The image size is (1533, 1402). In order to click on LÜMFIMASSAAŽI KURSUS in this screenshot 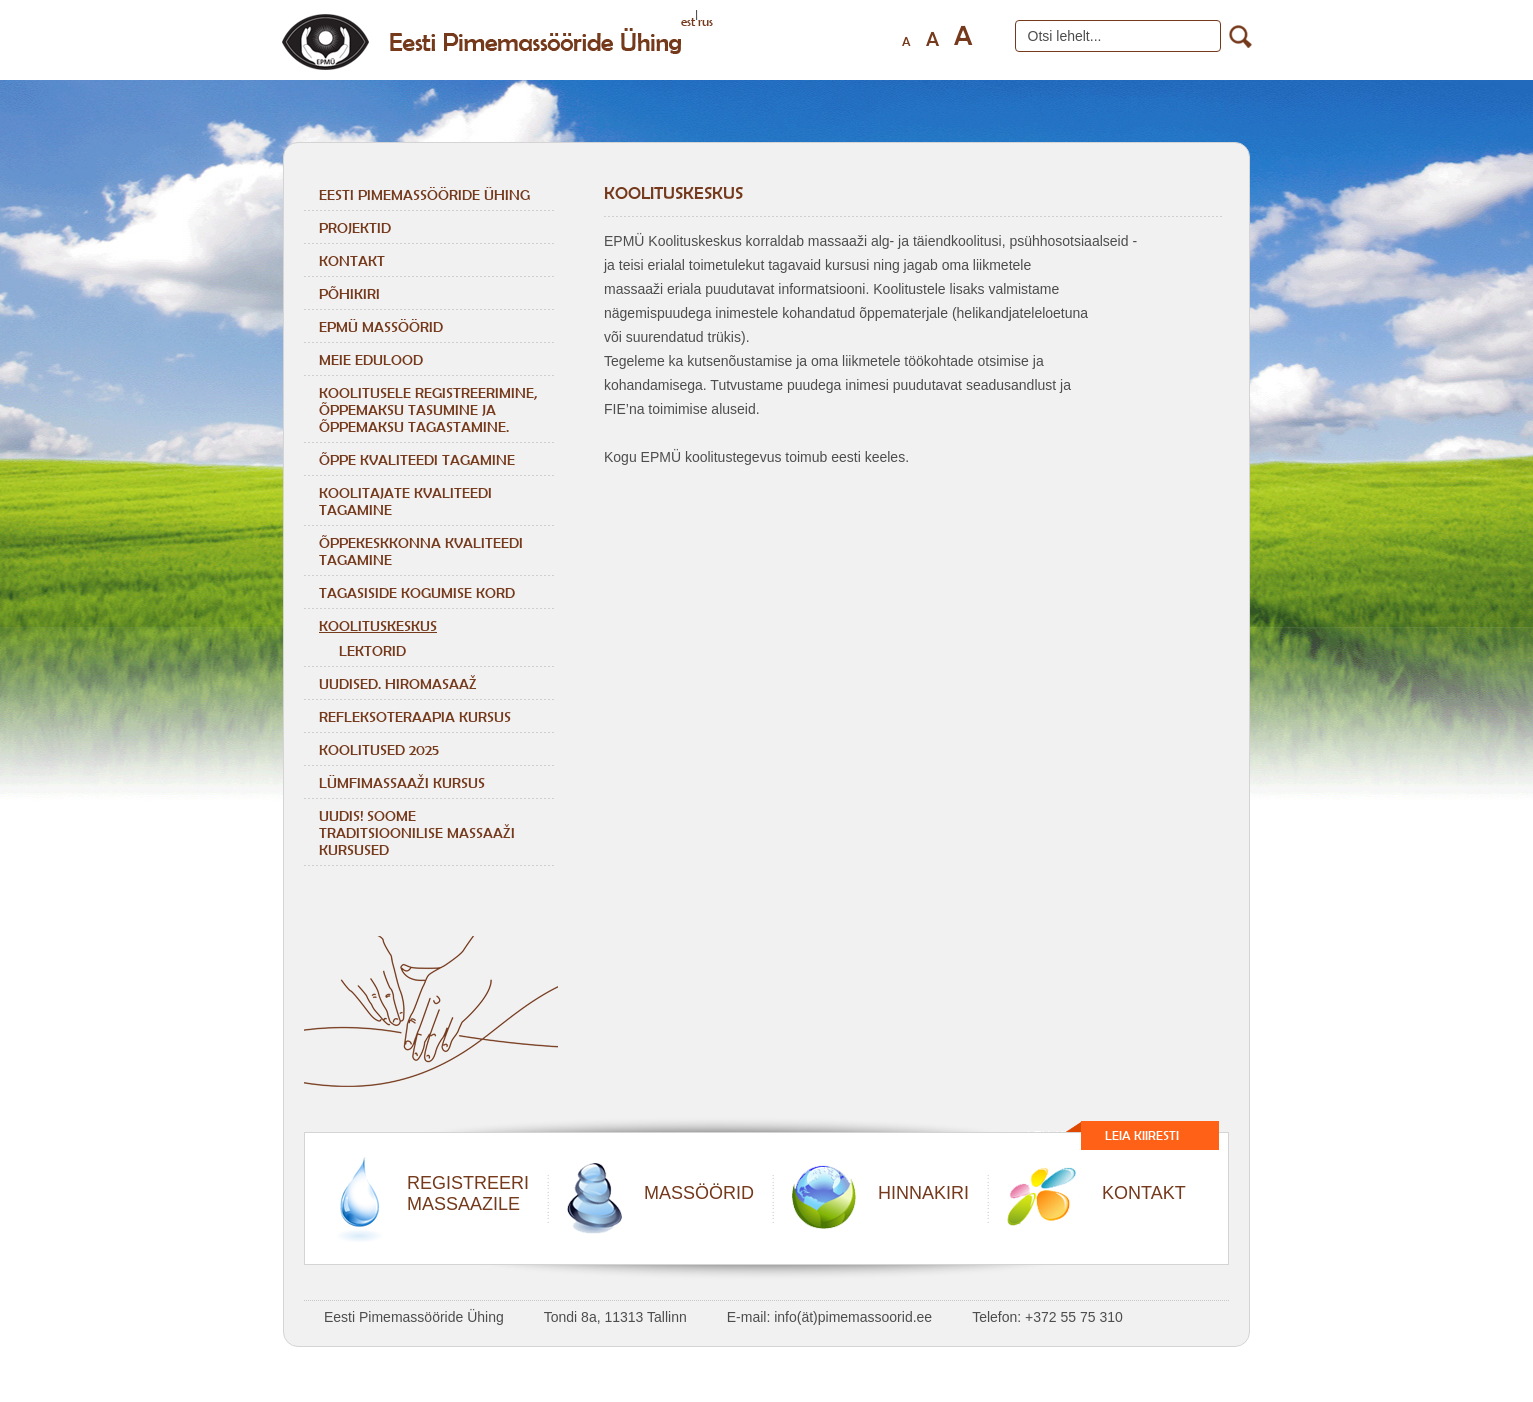, I will do `click(402, 782)`.